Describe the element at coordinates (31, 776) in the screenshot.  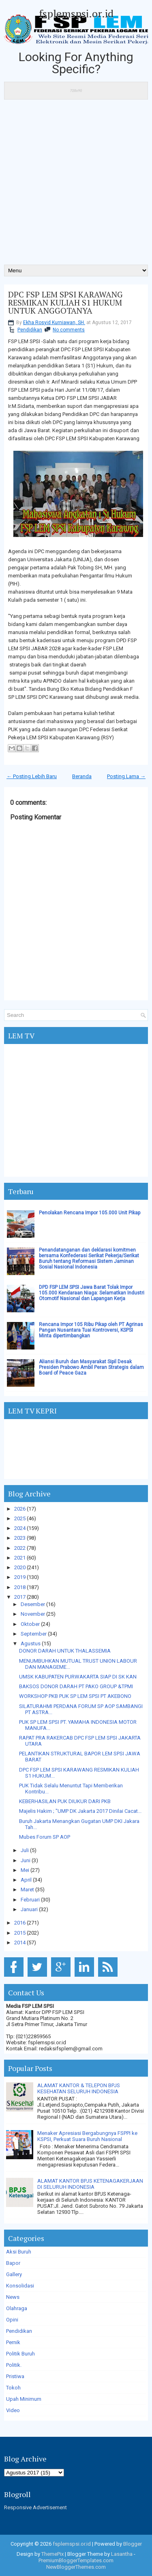
I see `← Posting Lebih Baru` at that location.